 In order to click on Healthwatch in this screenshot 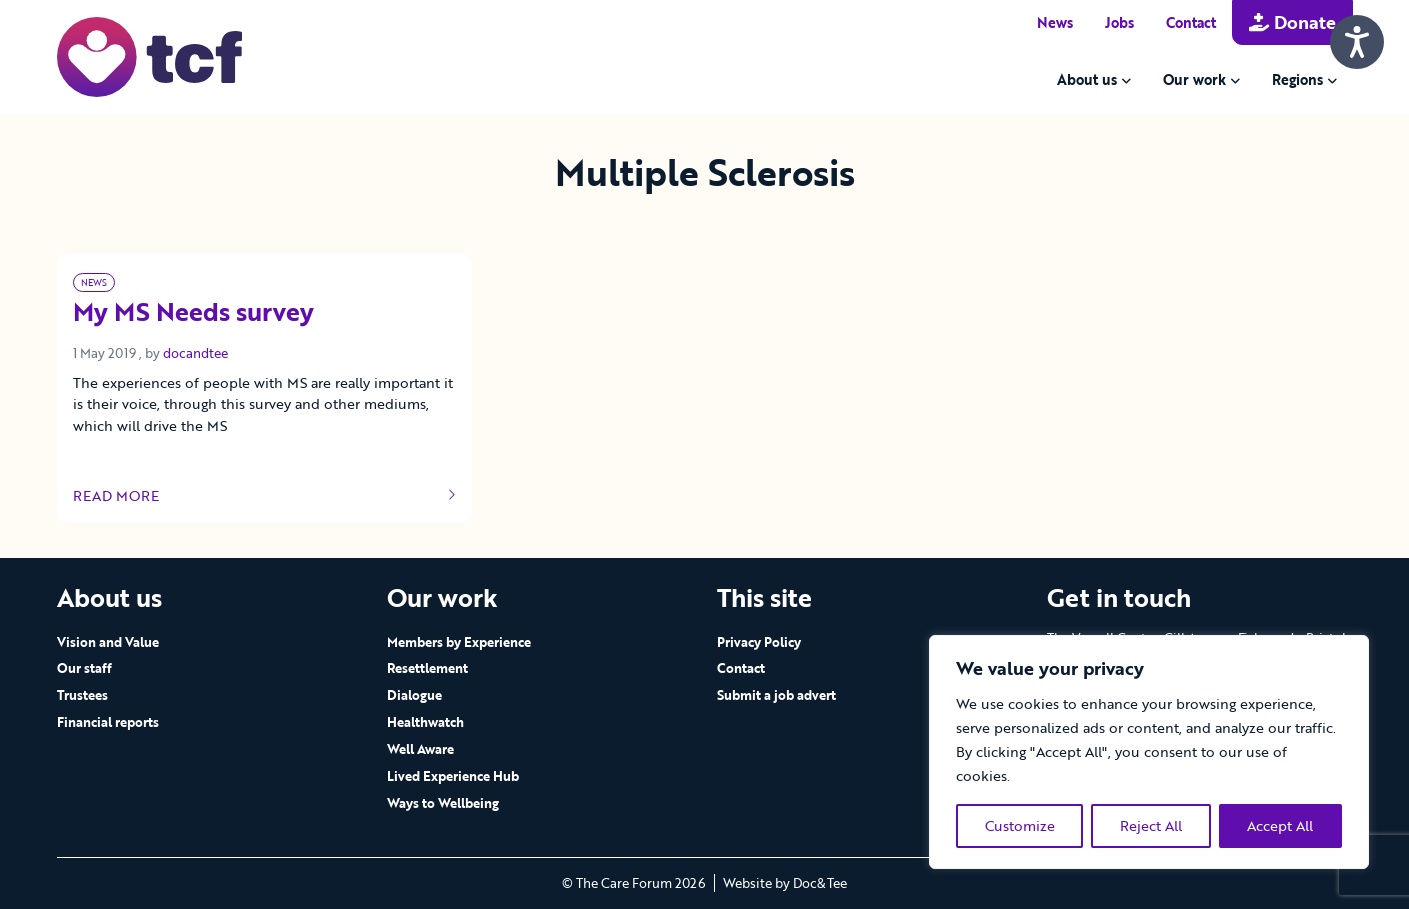, I will do `click(425, 722)`.